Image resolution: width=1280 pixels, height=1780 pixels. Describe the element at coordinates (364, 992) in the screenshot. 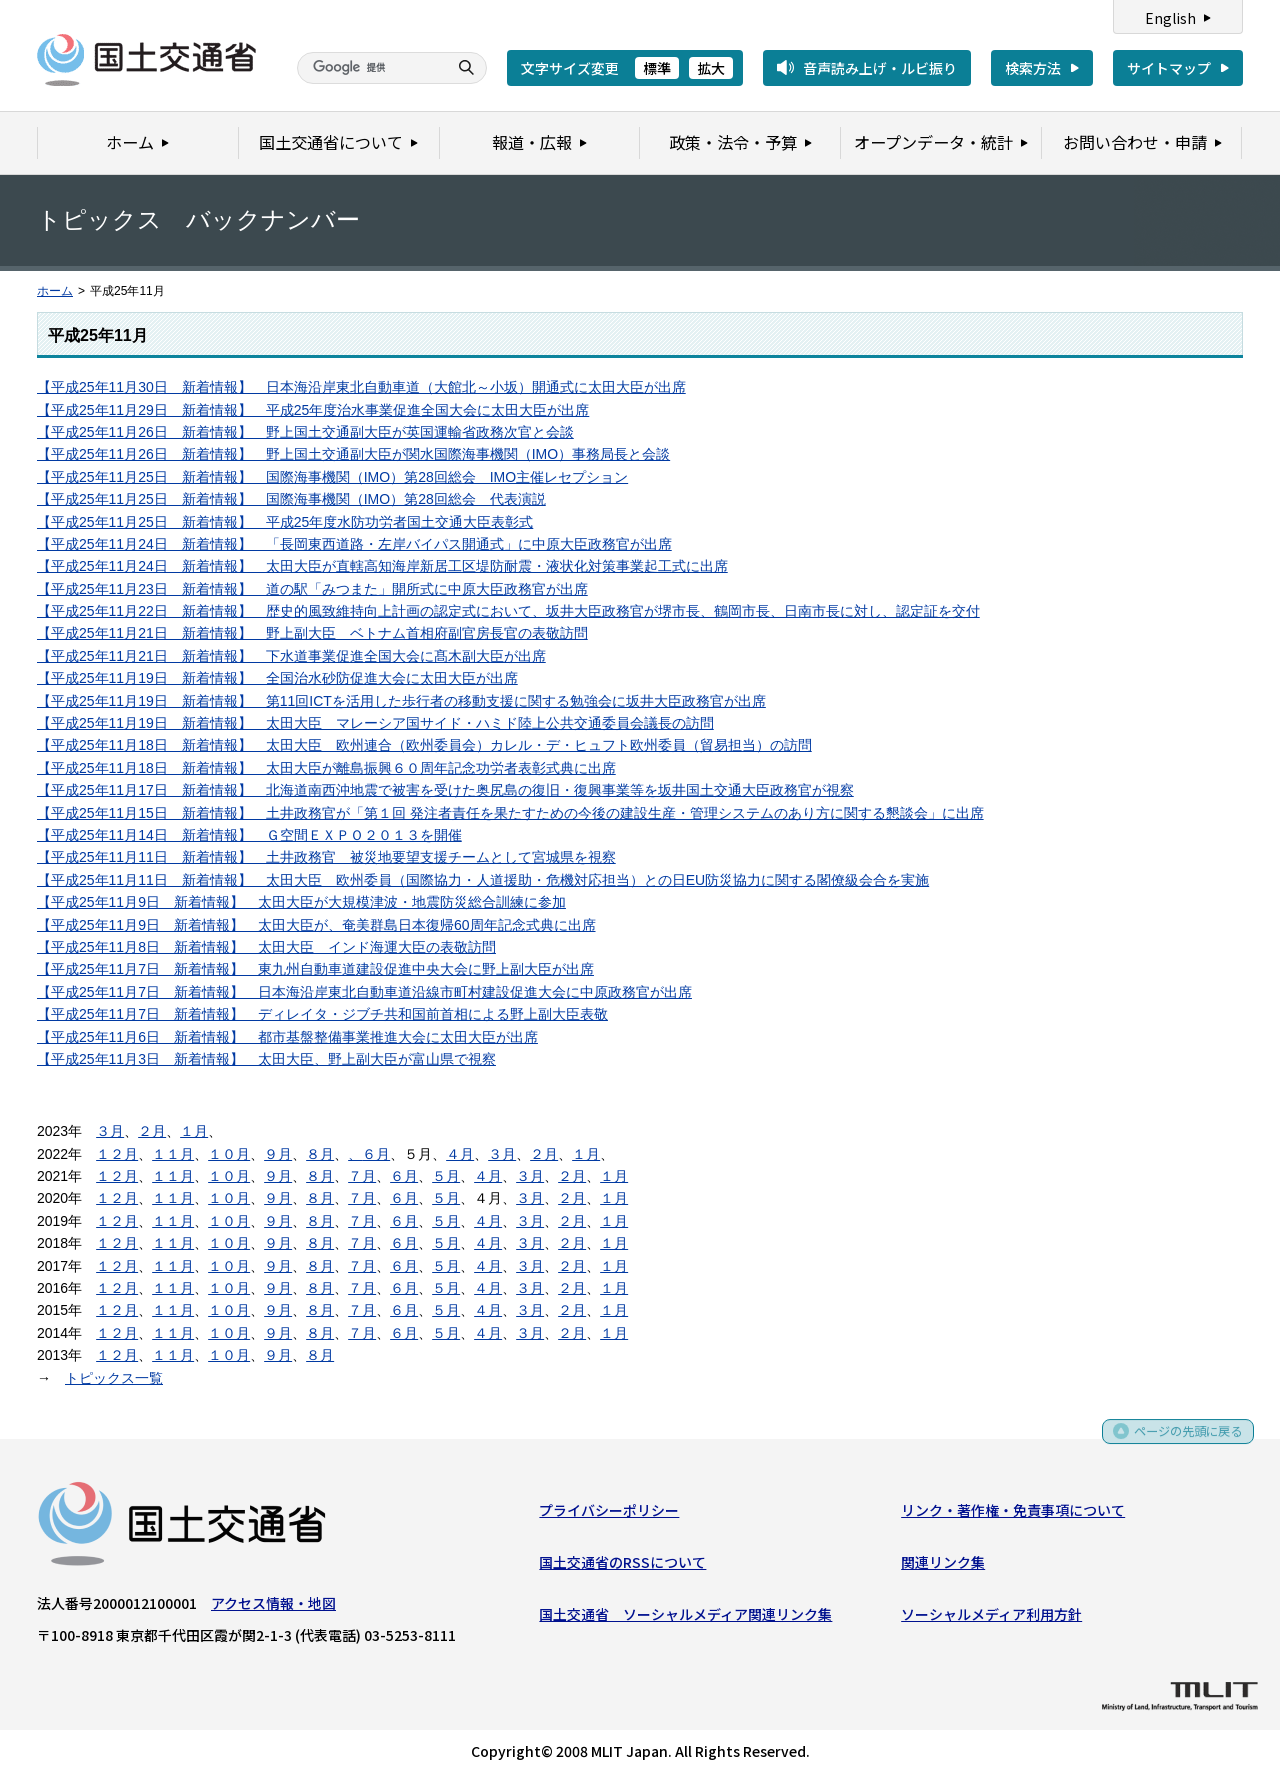

I see `【平成25年11月7日 新着情報】 日本海沿岸東北自動車道沿線市町村建設促進大会に中原政務官が出席` at that location.